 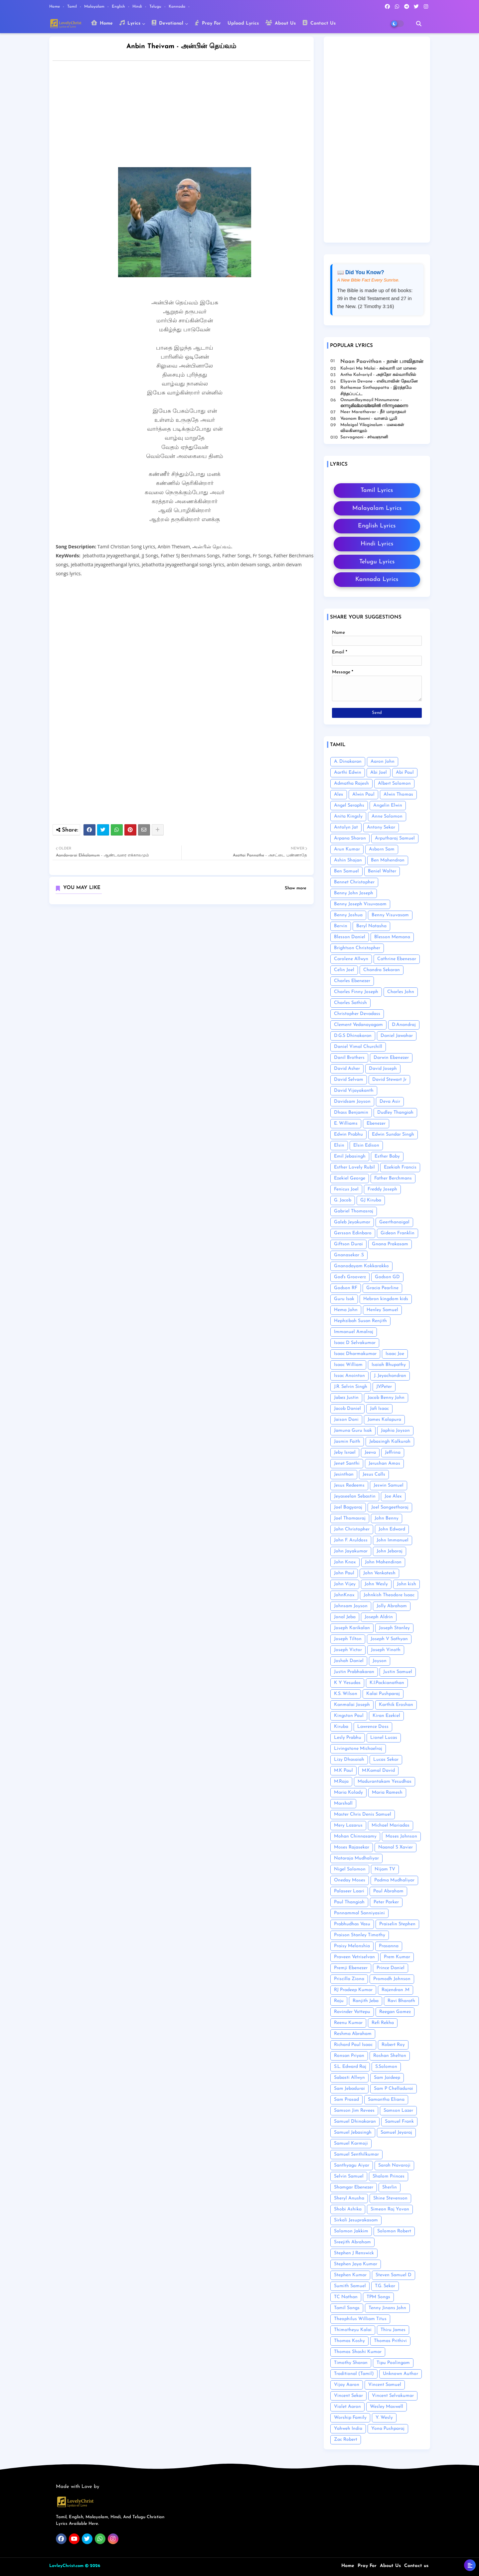 I want to click on Alwin Thomas, so click(x=398, y=794).